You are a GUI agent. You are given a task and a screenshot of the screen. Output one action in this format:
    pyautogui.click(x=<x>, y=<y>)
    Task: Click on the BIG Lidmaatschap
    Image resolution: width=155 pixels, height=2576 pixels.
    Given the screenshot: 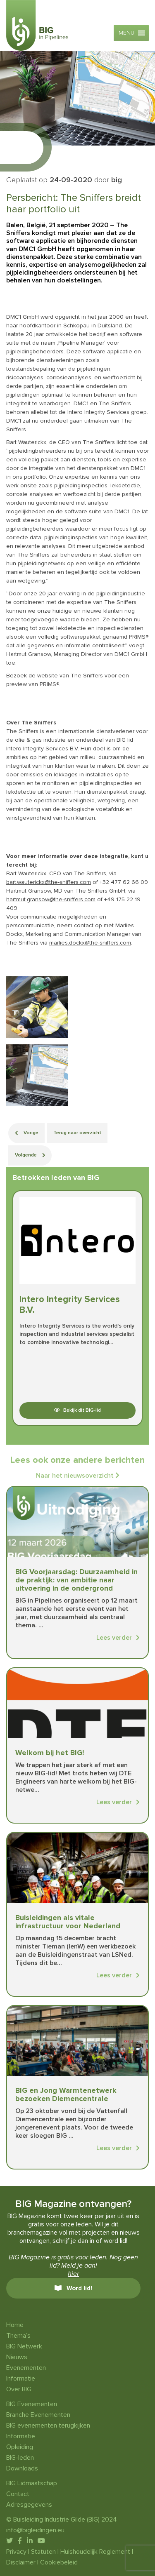 What is the action you would take?
    pyautogui.click(x=31, y=2483)
    